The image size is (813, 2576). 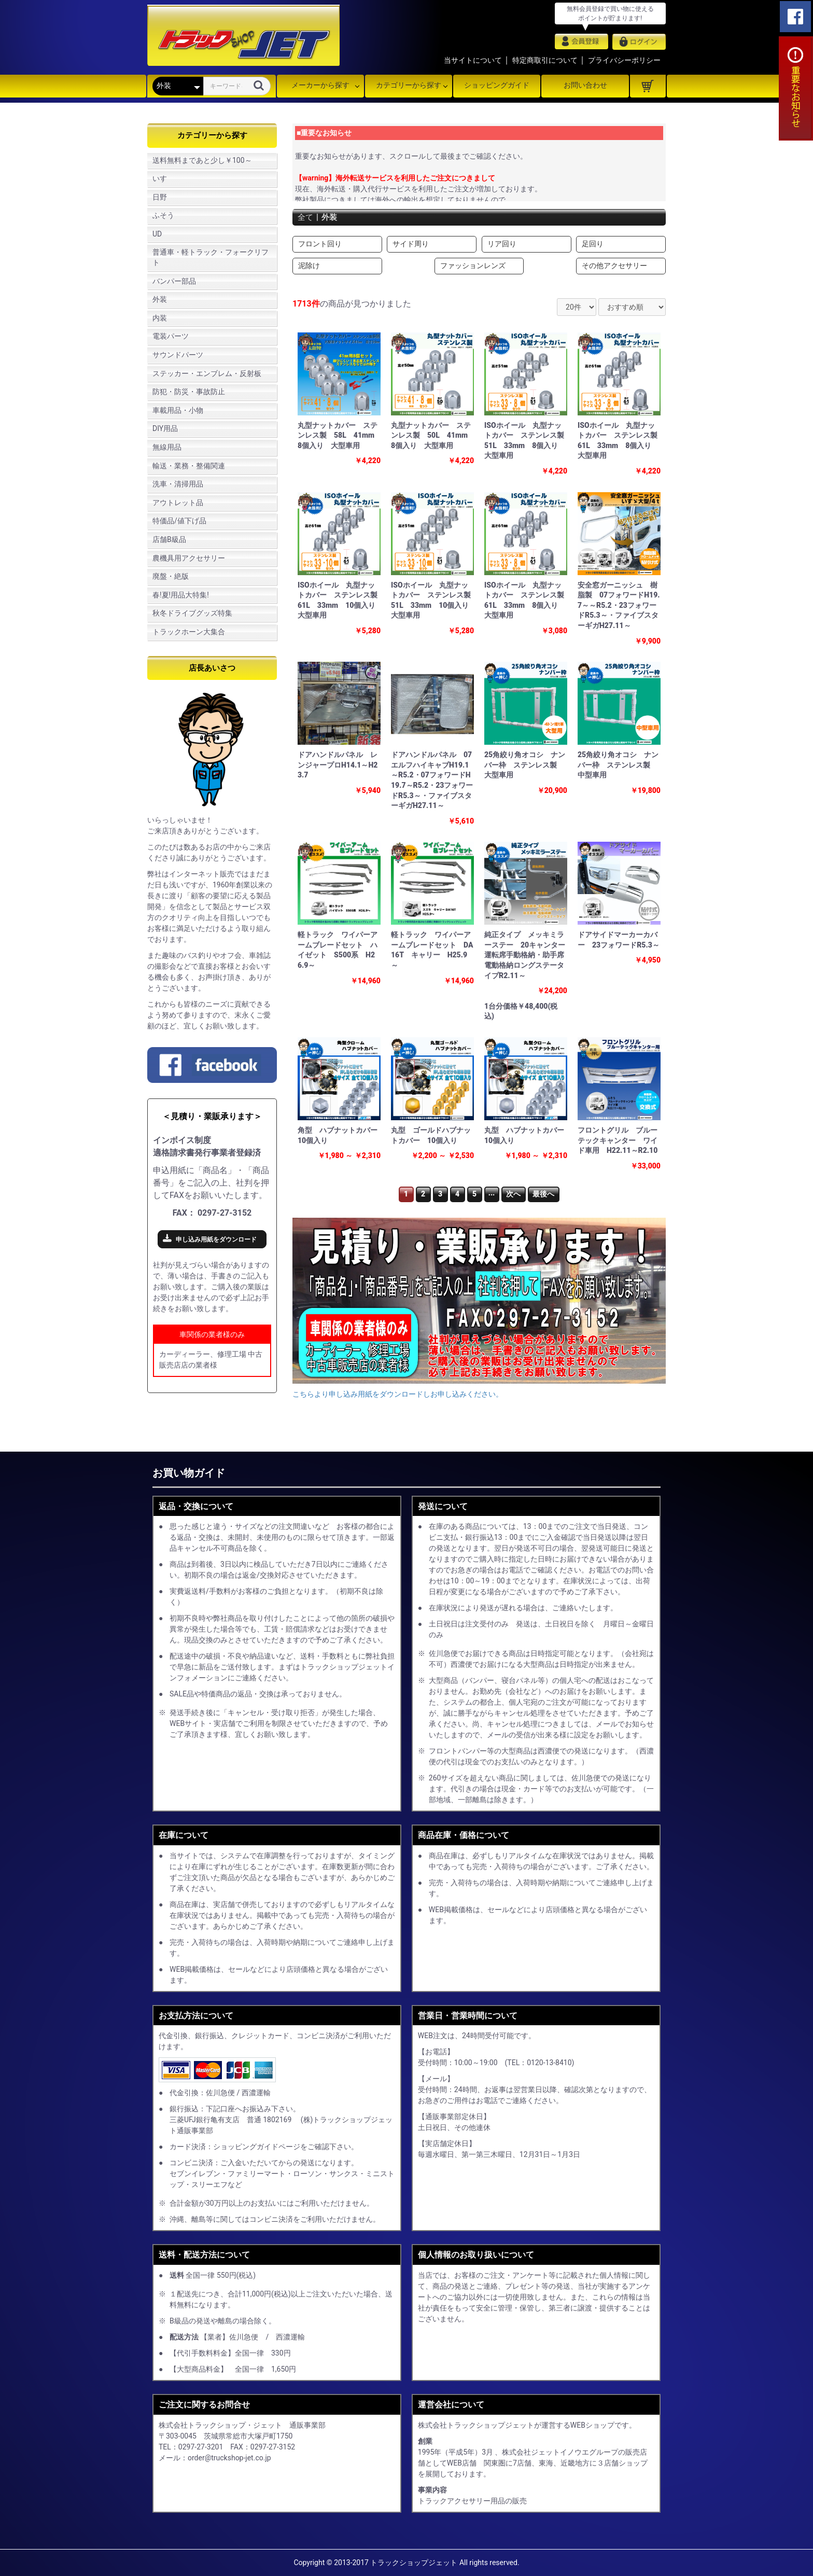 What do you see at coordinates (170, 336) in the screenshot?
I see `電装パーツ` at bounding box center [170, 336].